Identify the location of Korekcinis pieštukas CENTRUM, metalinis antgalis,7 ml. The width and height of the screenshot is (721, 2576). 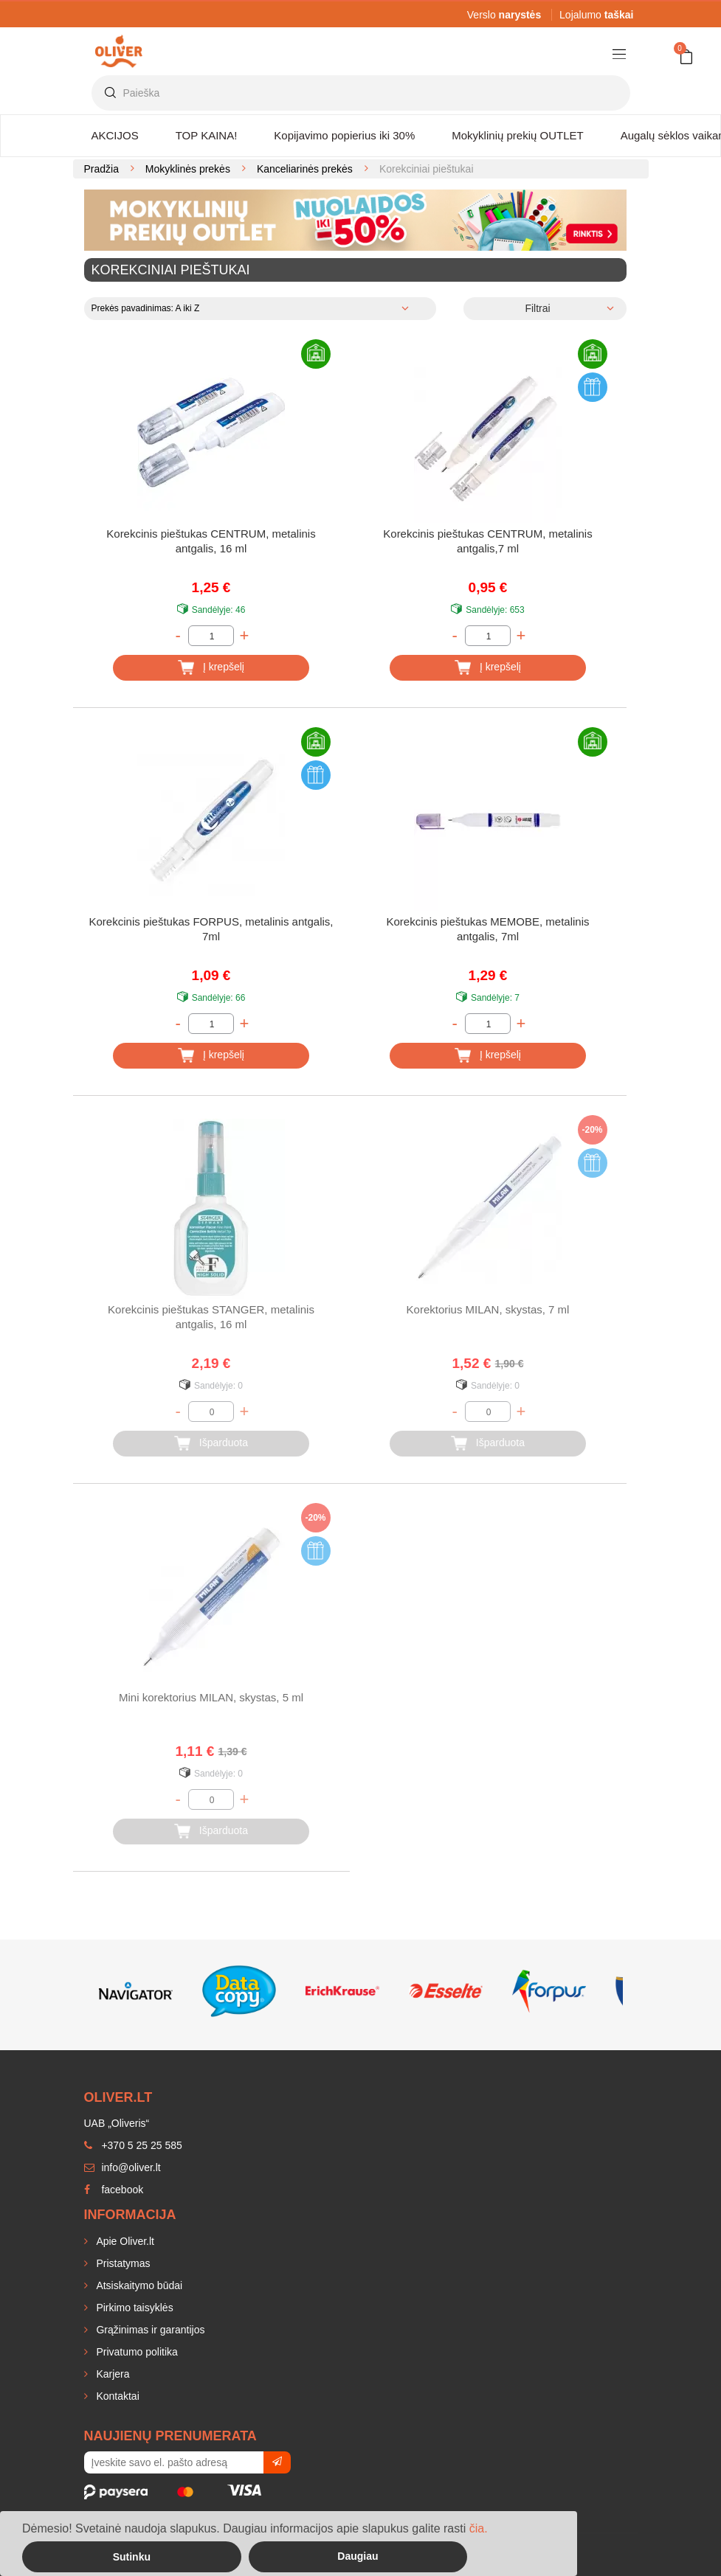
(487, 541).